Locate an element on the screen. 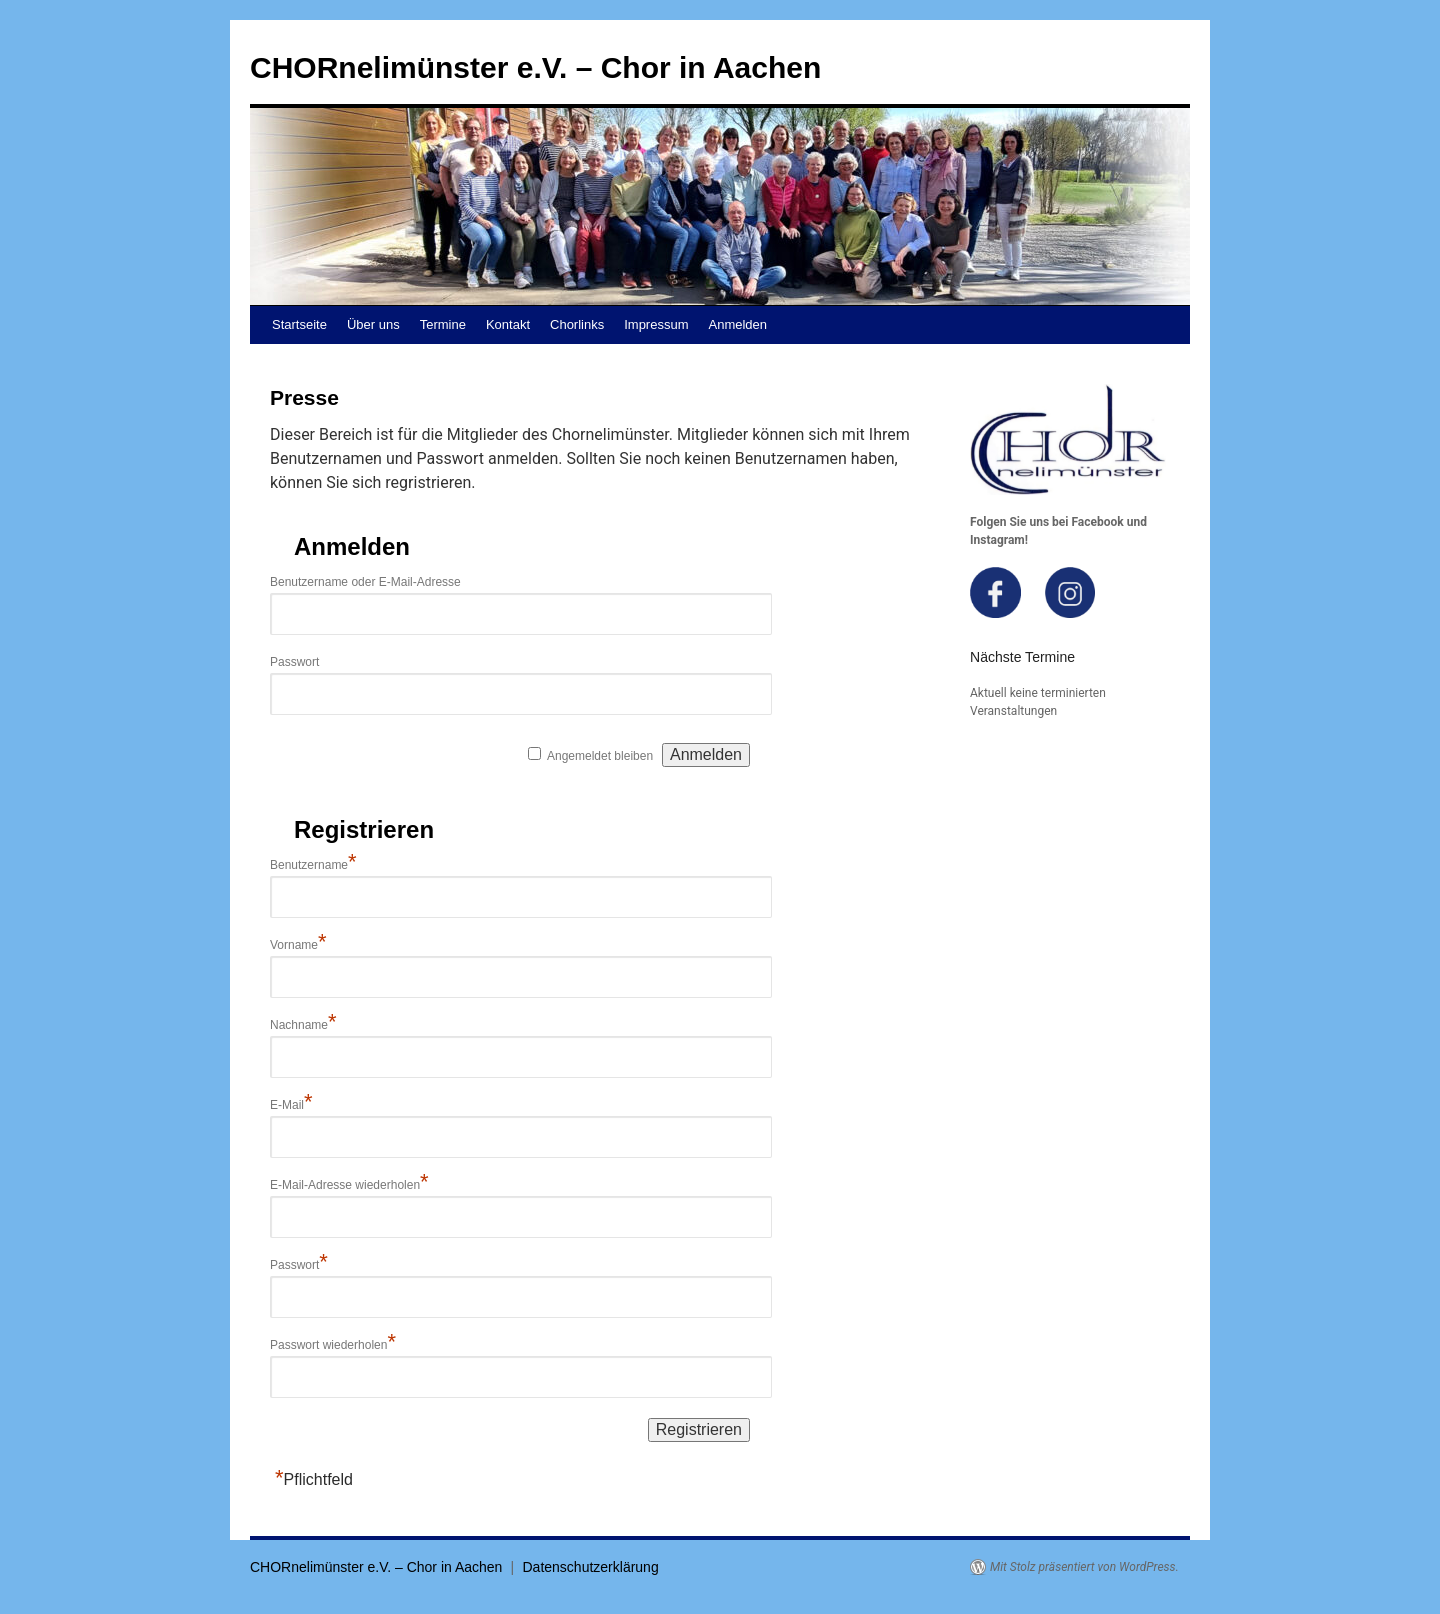 This screenshot has height=1614, width=1440. E-Mail-Adresse wiederholen is located at coordinates (349, 1185).